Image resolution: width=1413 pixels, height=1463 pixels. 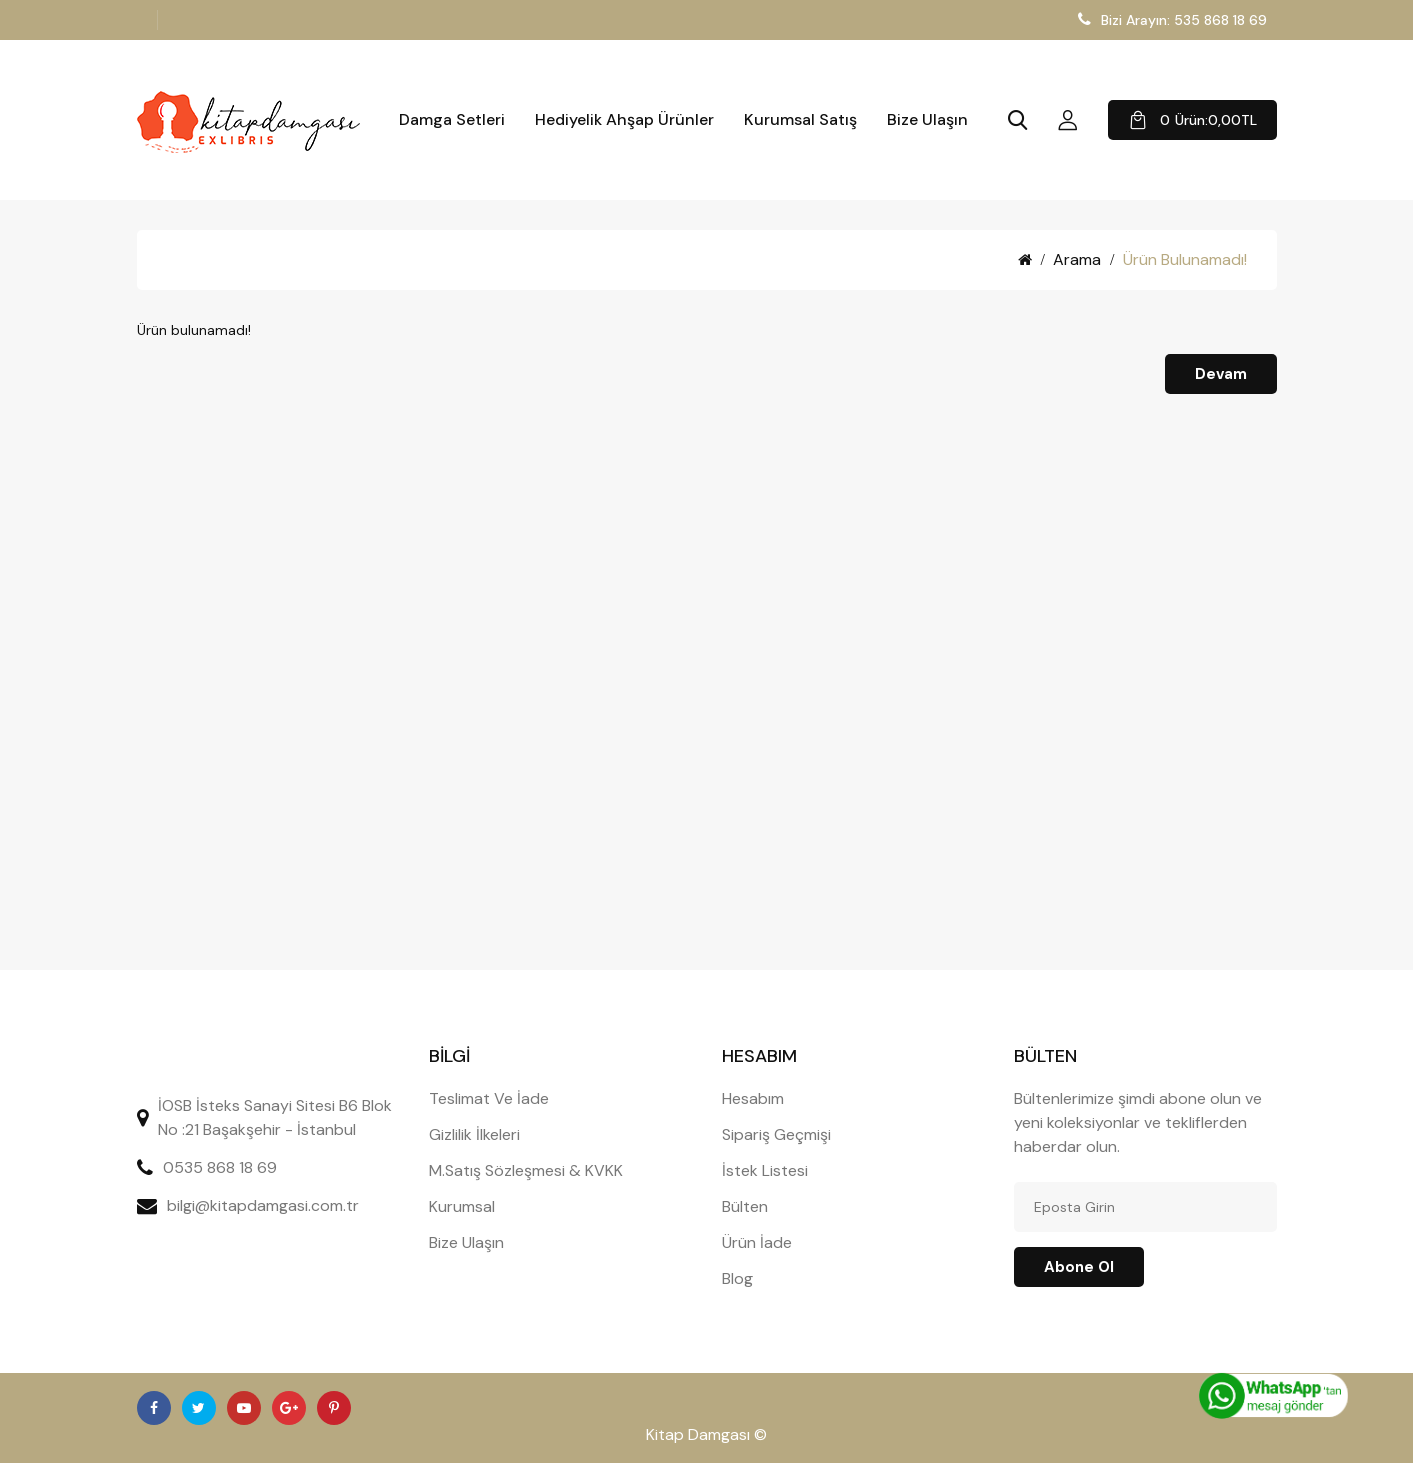 What do you see at coordinates (624, 120) in the screenshot?
I see `Hediyelik Ahşap Ürünler` at bounding box center [624, 120].